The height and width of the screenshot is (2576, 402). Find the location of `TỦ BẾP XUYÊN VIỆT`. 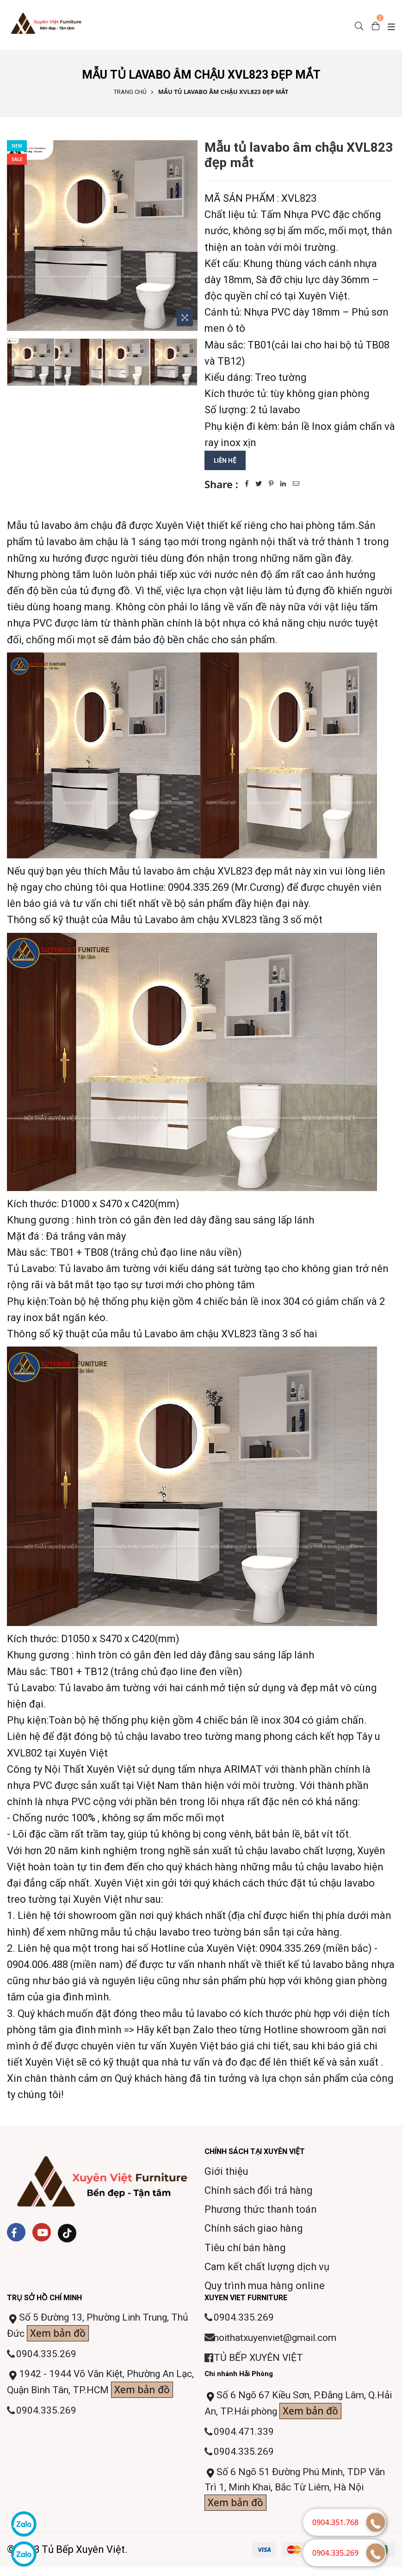

TỦ BẾP XUYÊN VIỆT is located at coordinates (260, 2359).